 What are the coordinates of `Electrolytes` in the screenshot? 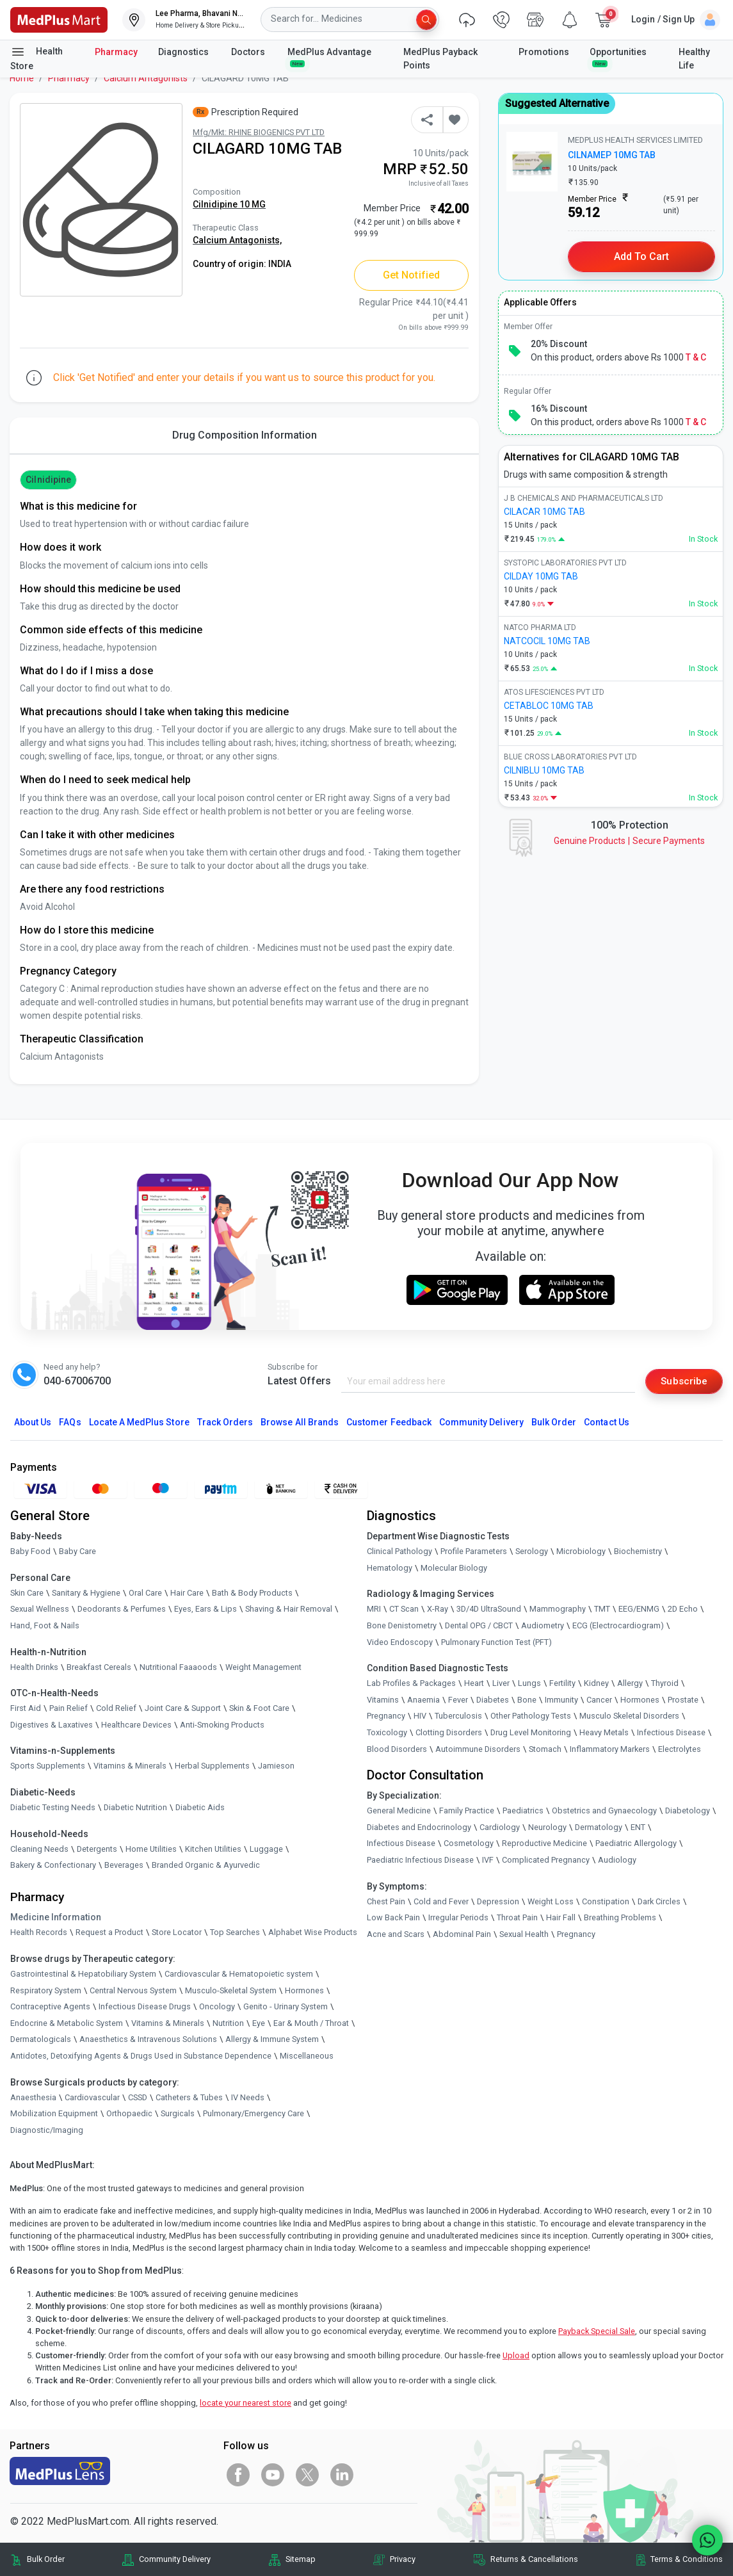 It's located at (679, 1749).